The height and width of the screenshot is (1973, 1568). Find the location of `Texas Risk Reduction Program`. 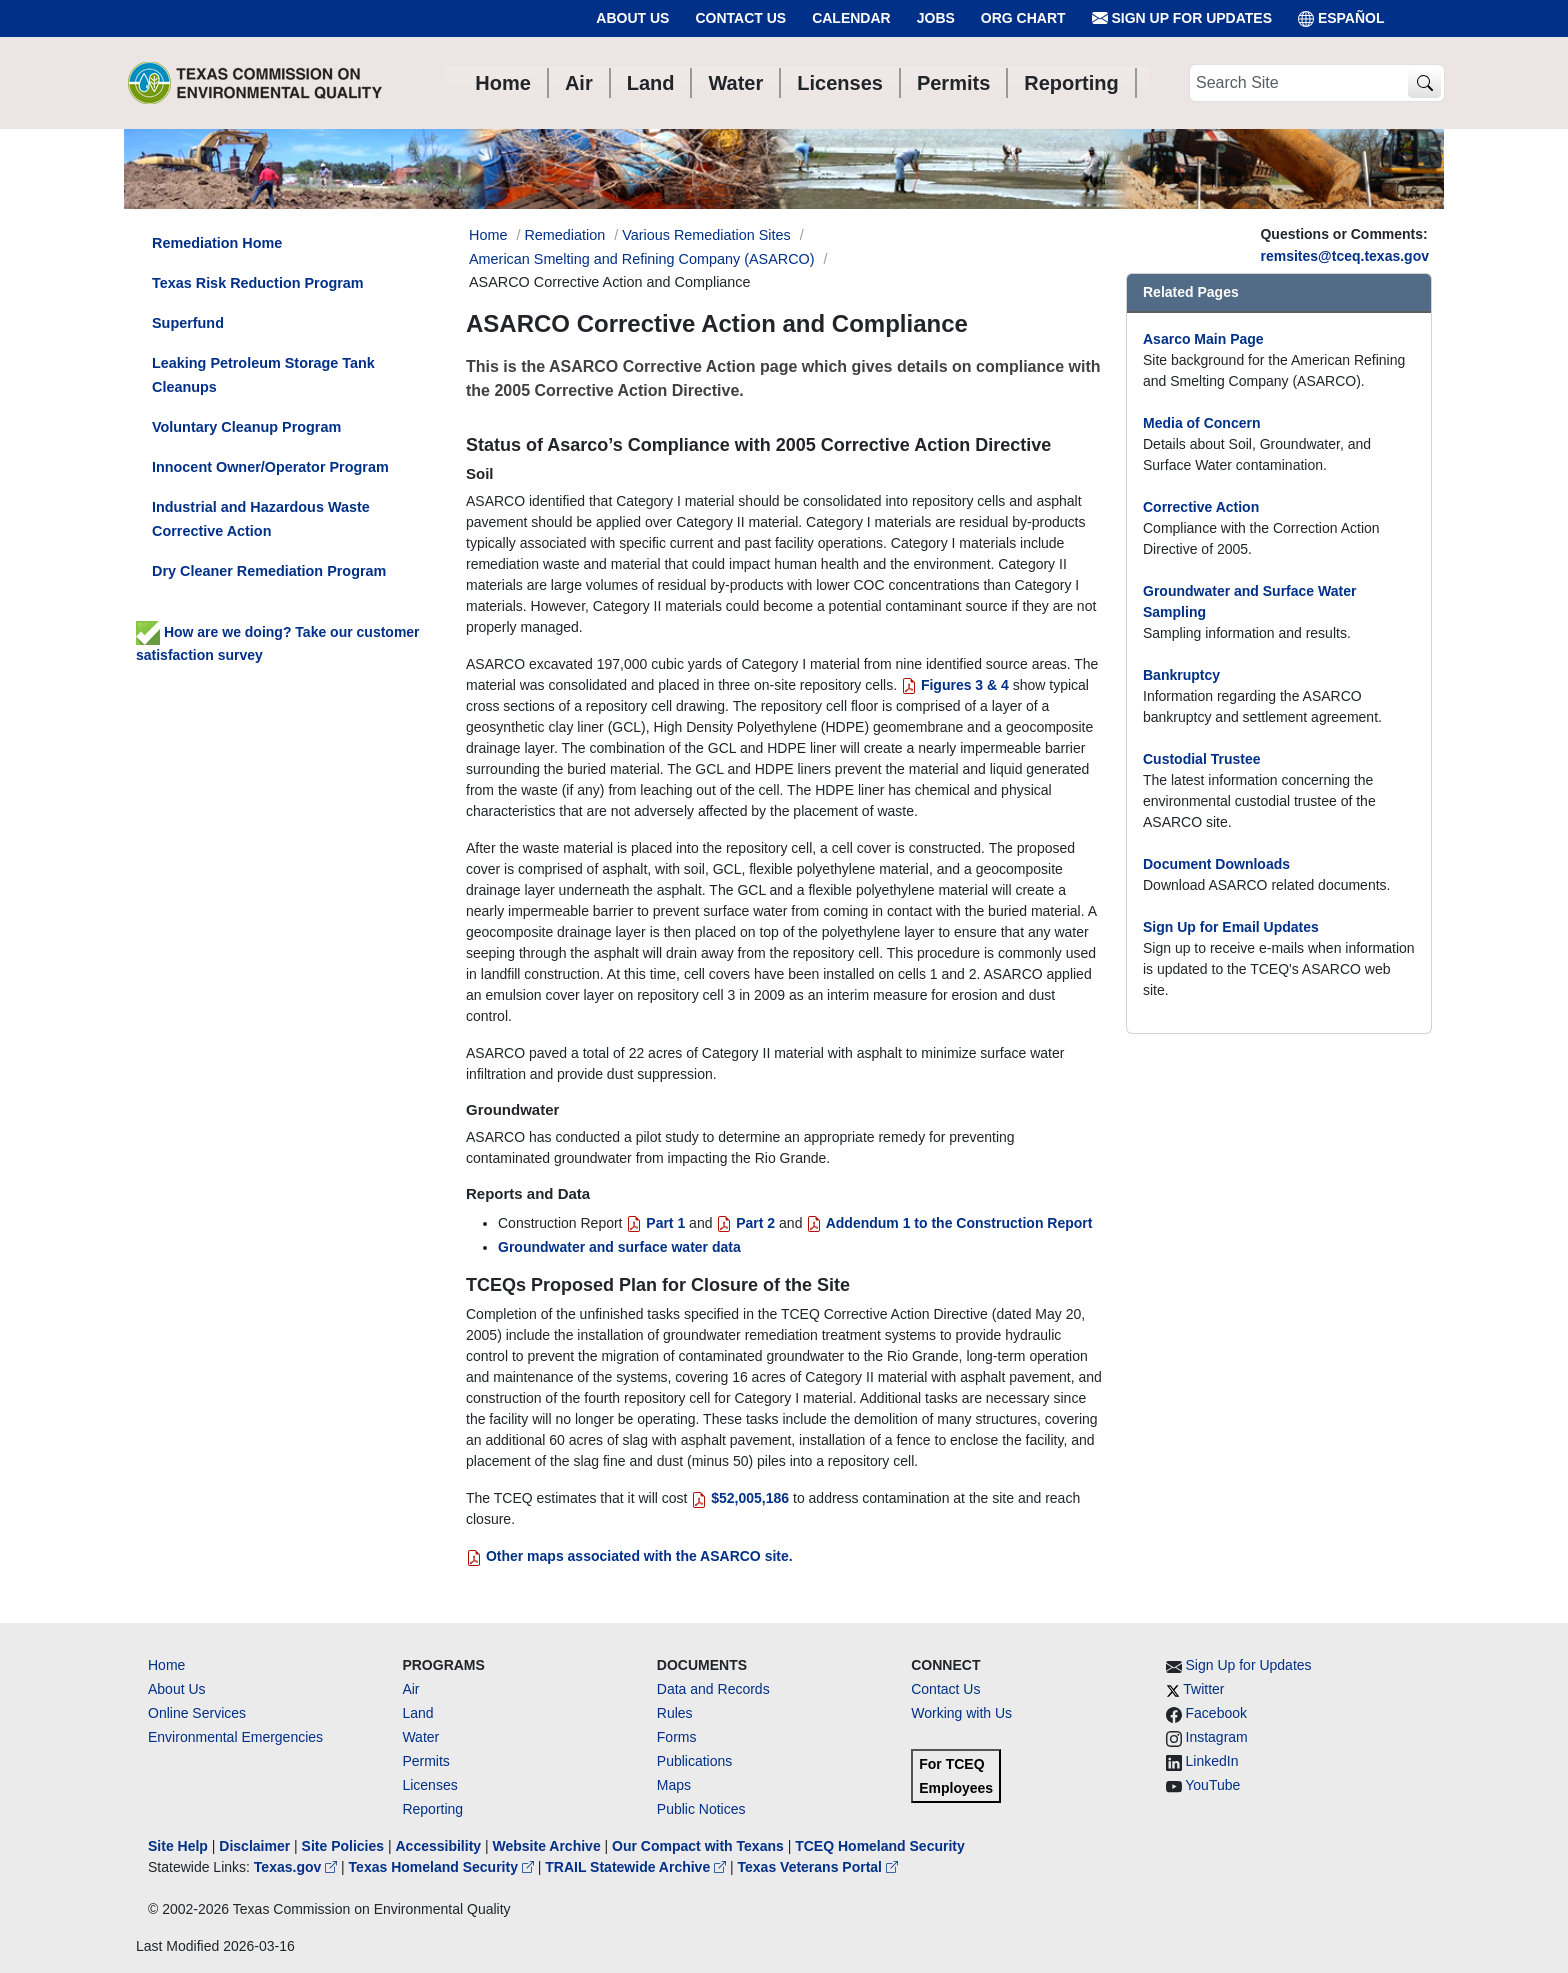

Texas Risk Reduction Program is located at coordinates (258, 283).